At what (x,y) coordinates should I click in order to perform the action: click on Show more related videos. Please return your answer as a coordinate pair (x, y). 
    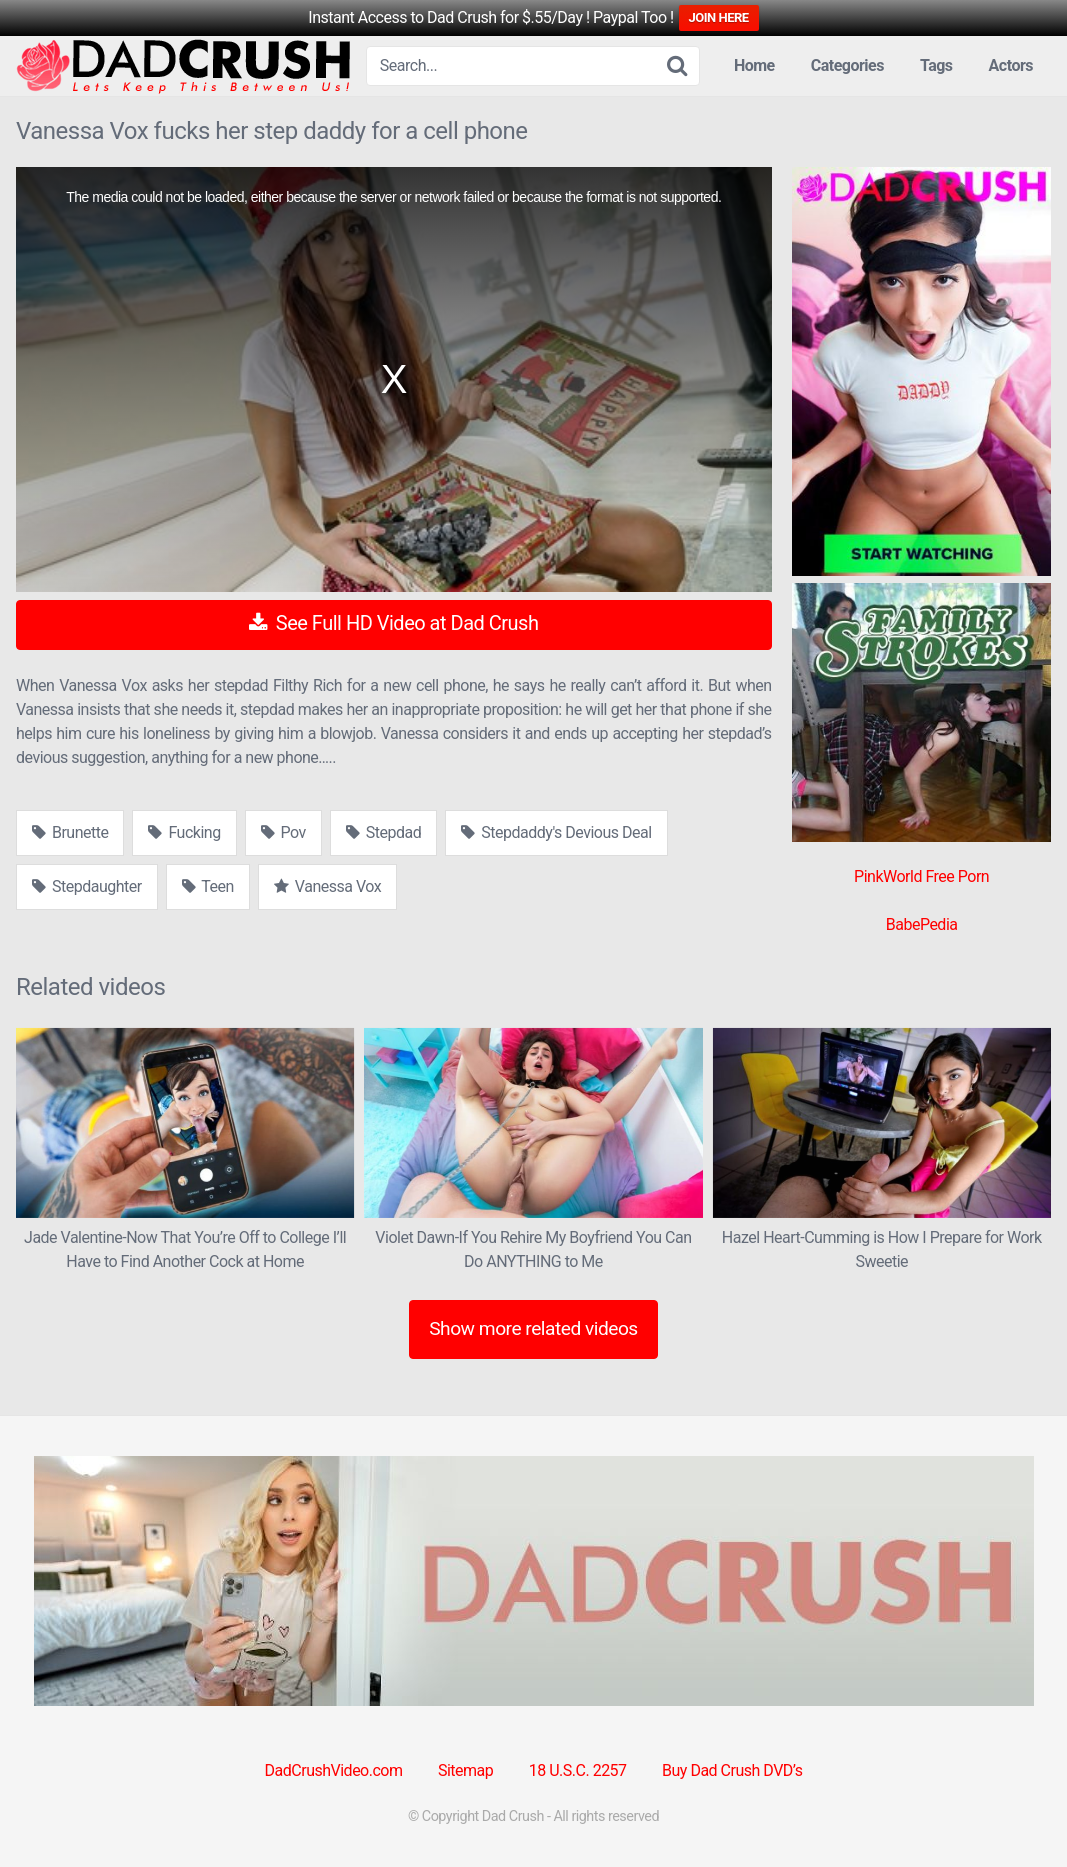
    Looking at the image, I should click on (533, 1328).